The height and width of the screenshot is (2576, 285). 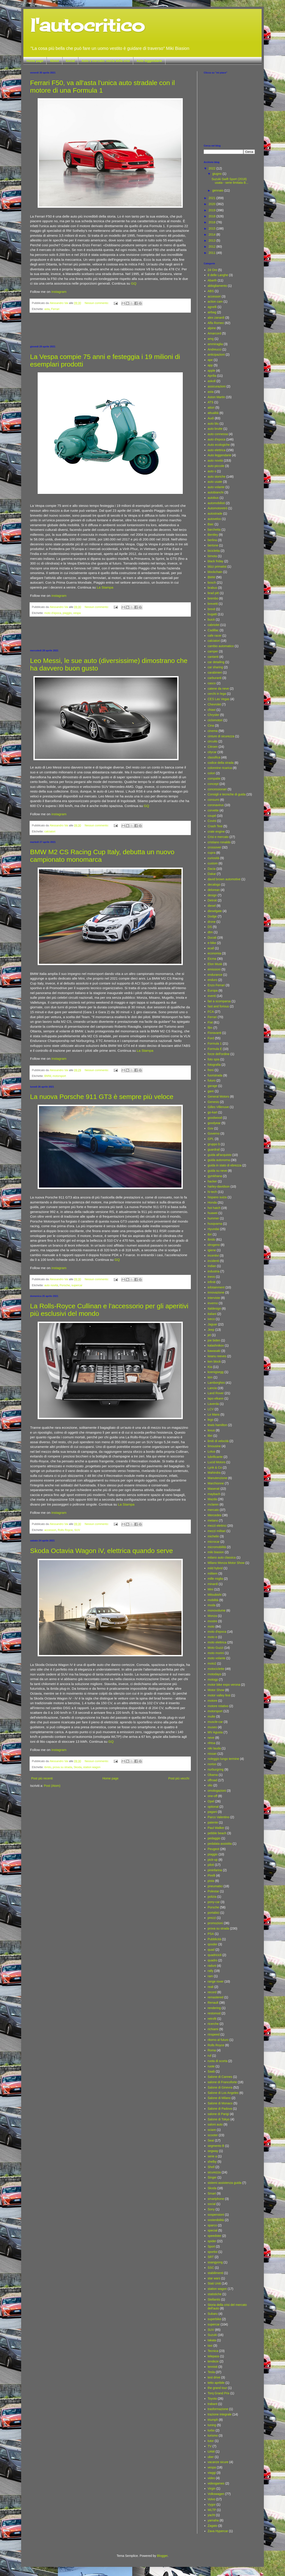 What do you see at coordinates (211, 2430) in the screenshot?
I see `turbo` at bounding box center [211, 2430].